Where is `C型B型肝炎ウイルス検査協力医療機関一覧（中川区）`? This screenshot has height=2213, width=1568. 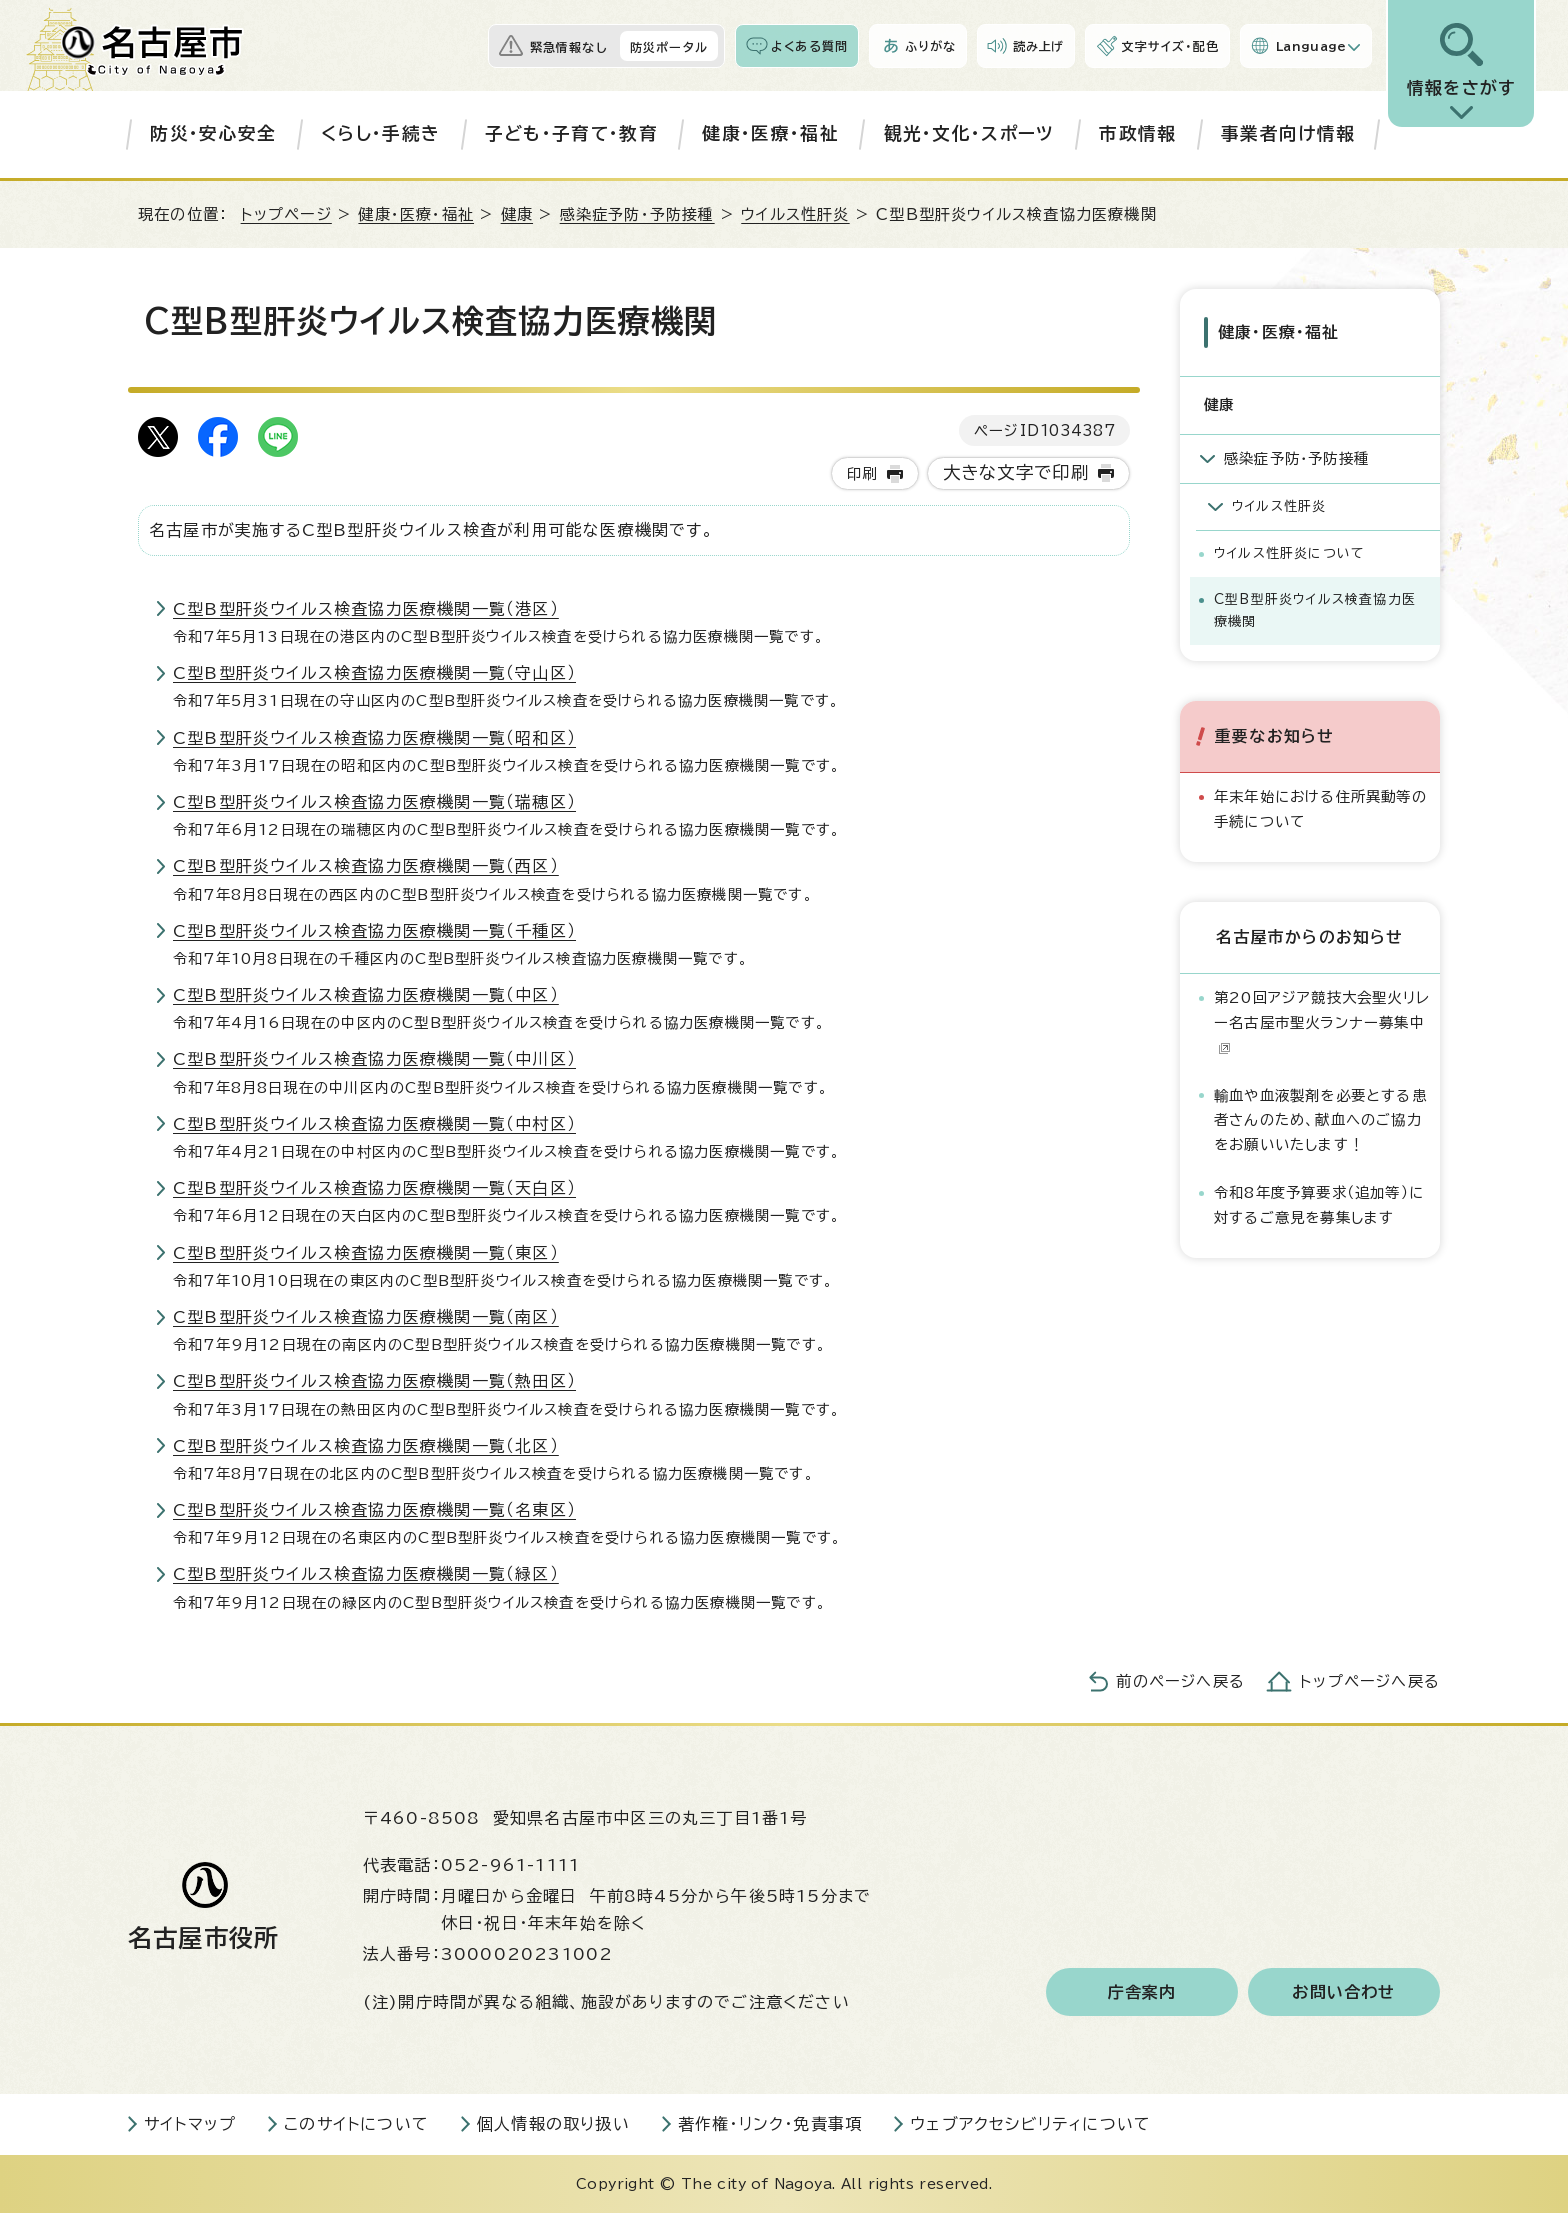 C型B型肝炎ウイルス検査協力医療機関一覧（中川区） is located at coordinates (374, 1059).